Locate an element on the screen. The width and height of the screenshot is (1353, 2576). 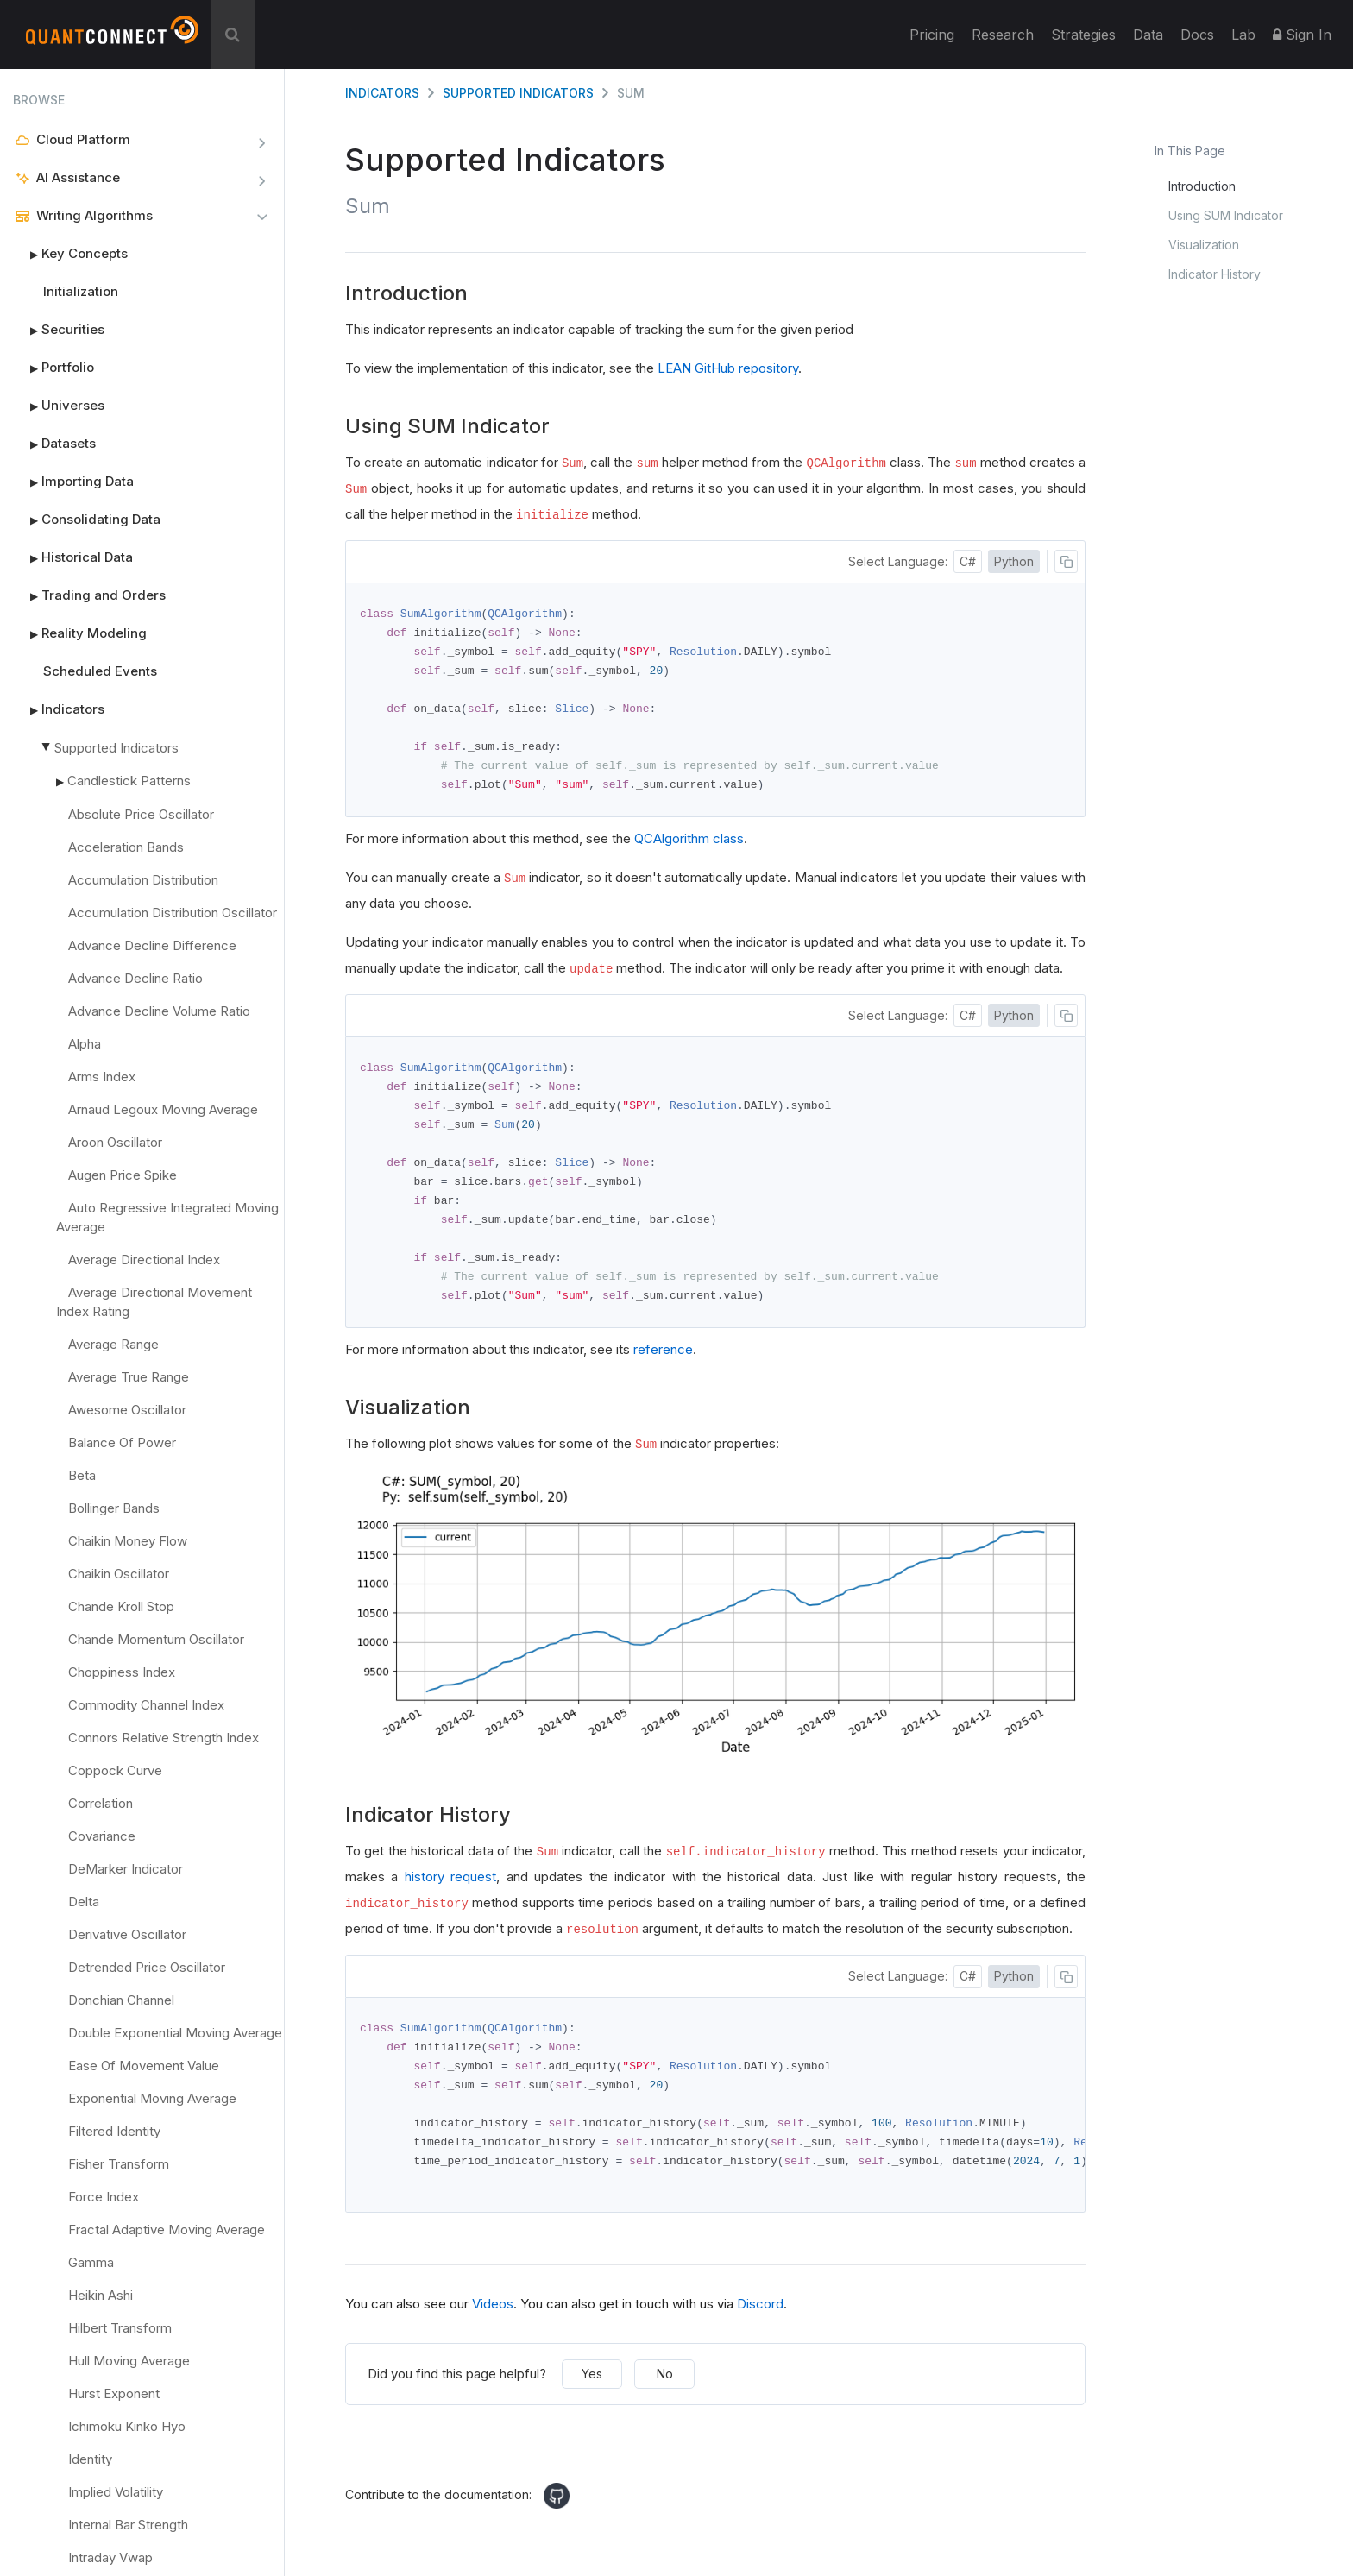
Arms Index is located at coordinates (101, 1076).